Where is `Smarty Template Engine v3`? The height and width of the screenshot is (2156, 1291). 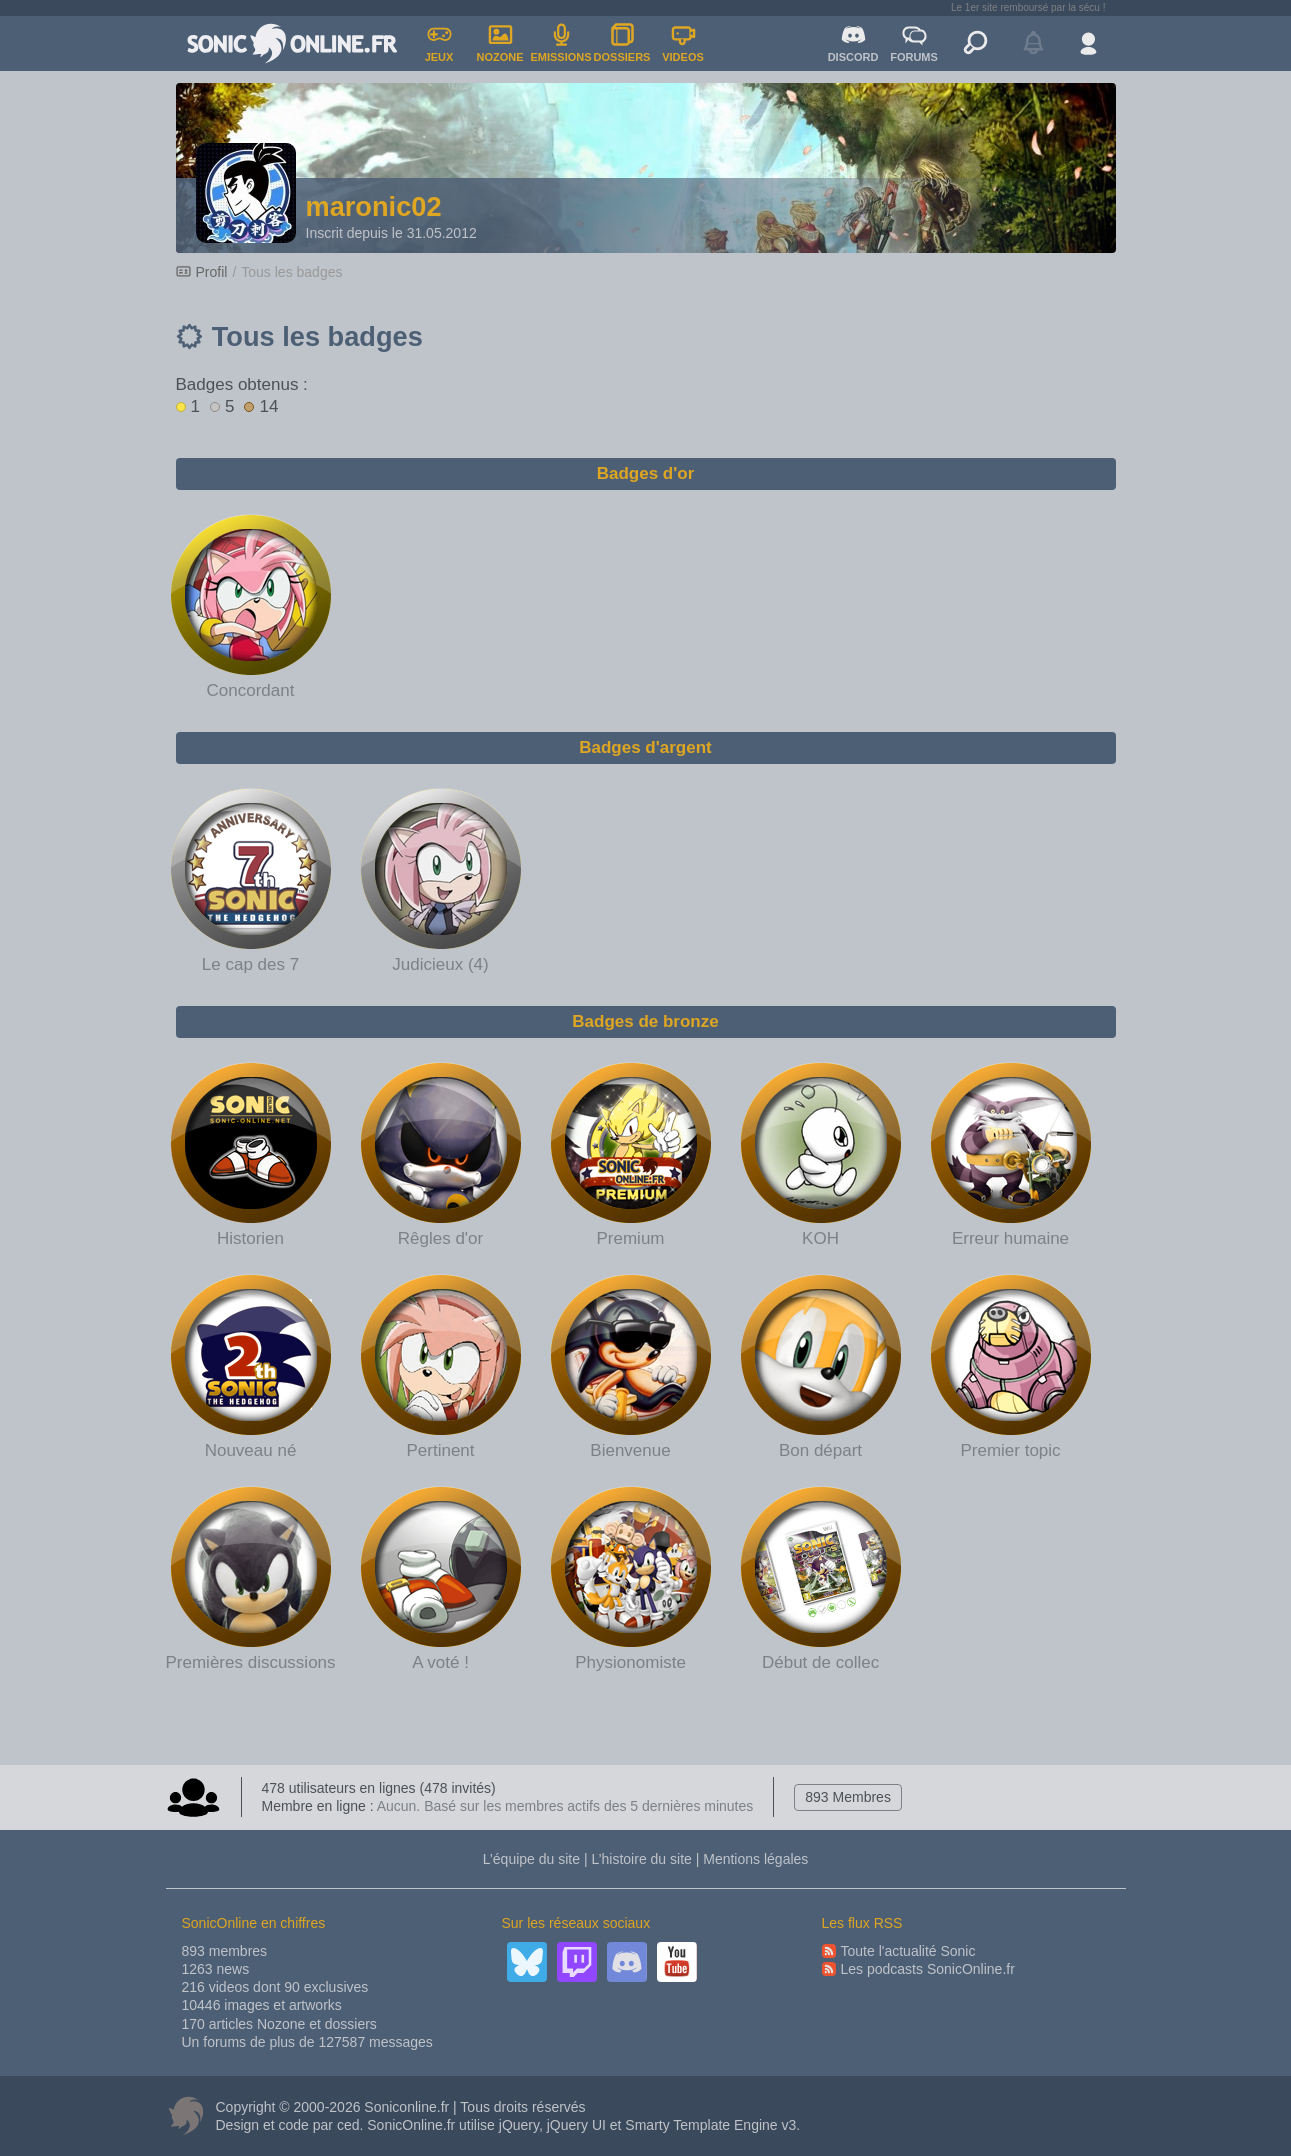
Smarty Template Engine v3 is located at coordinates (710, 2125).